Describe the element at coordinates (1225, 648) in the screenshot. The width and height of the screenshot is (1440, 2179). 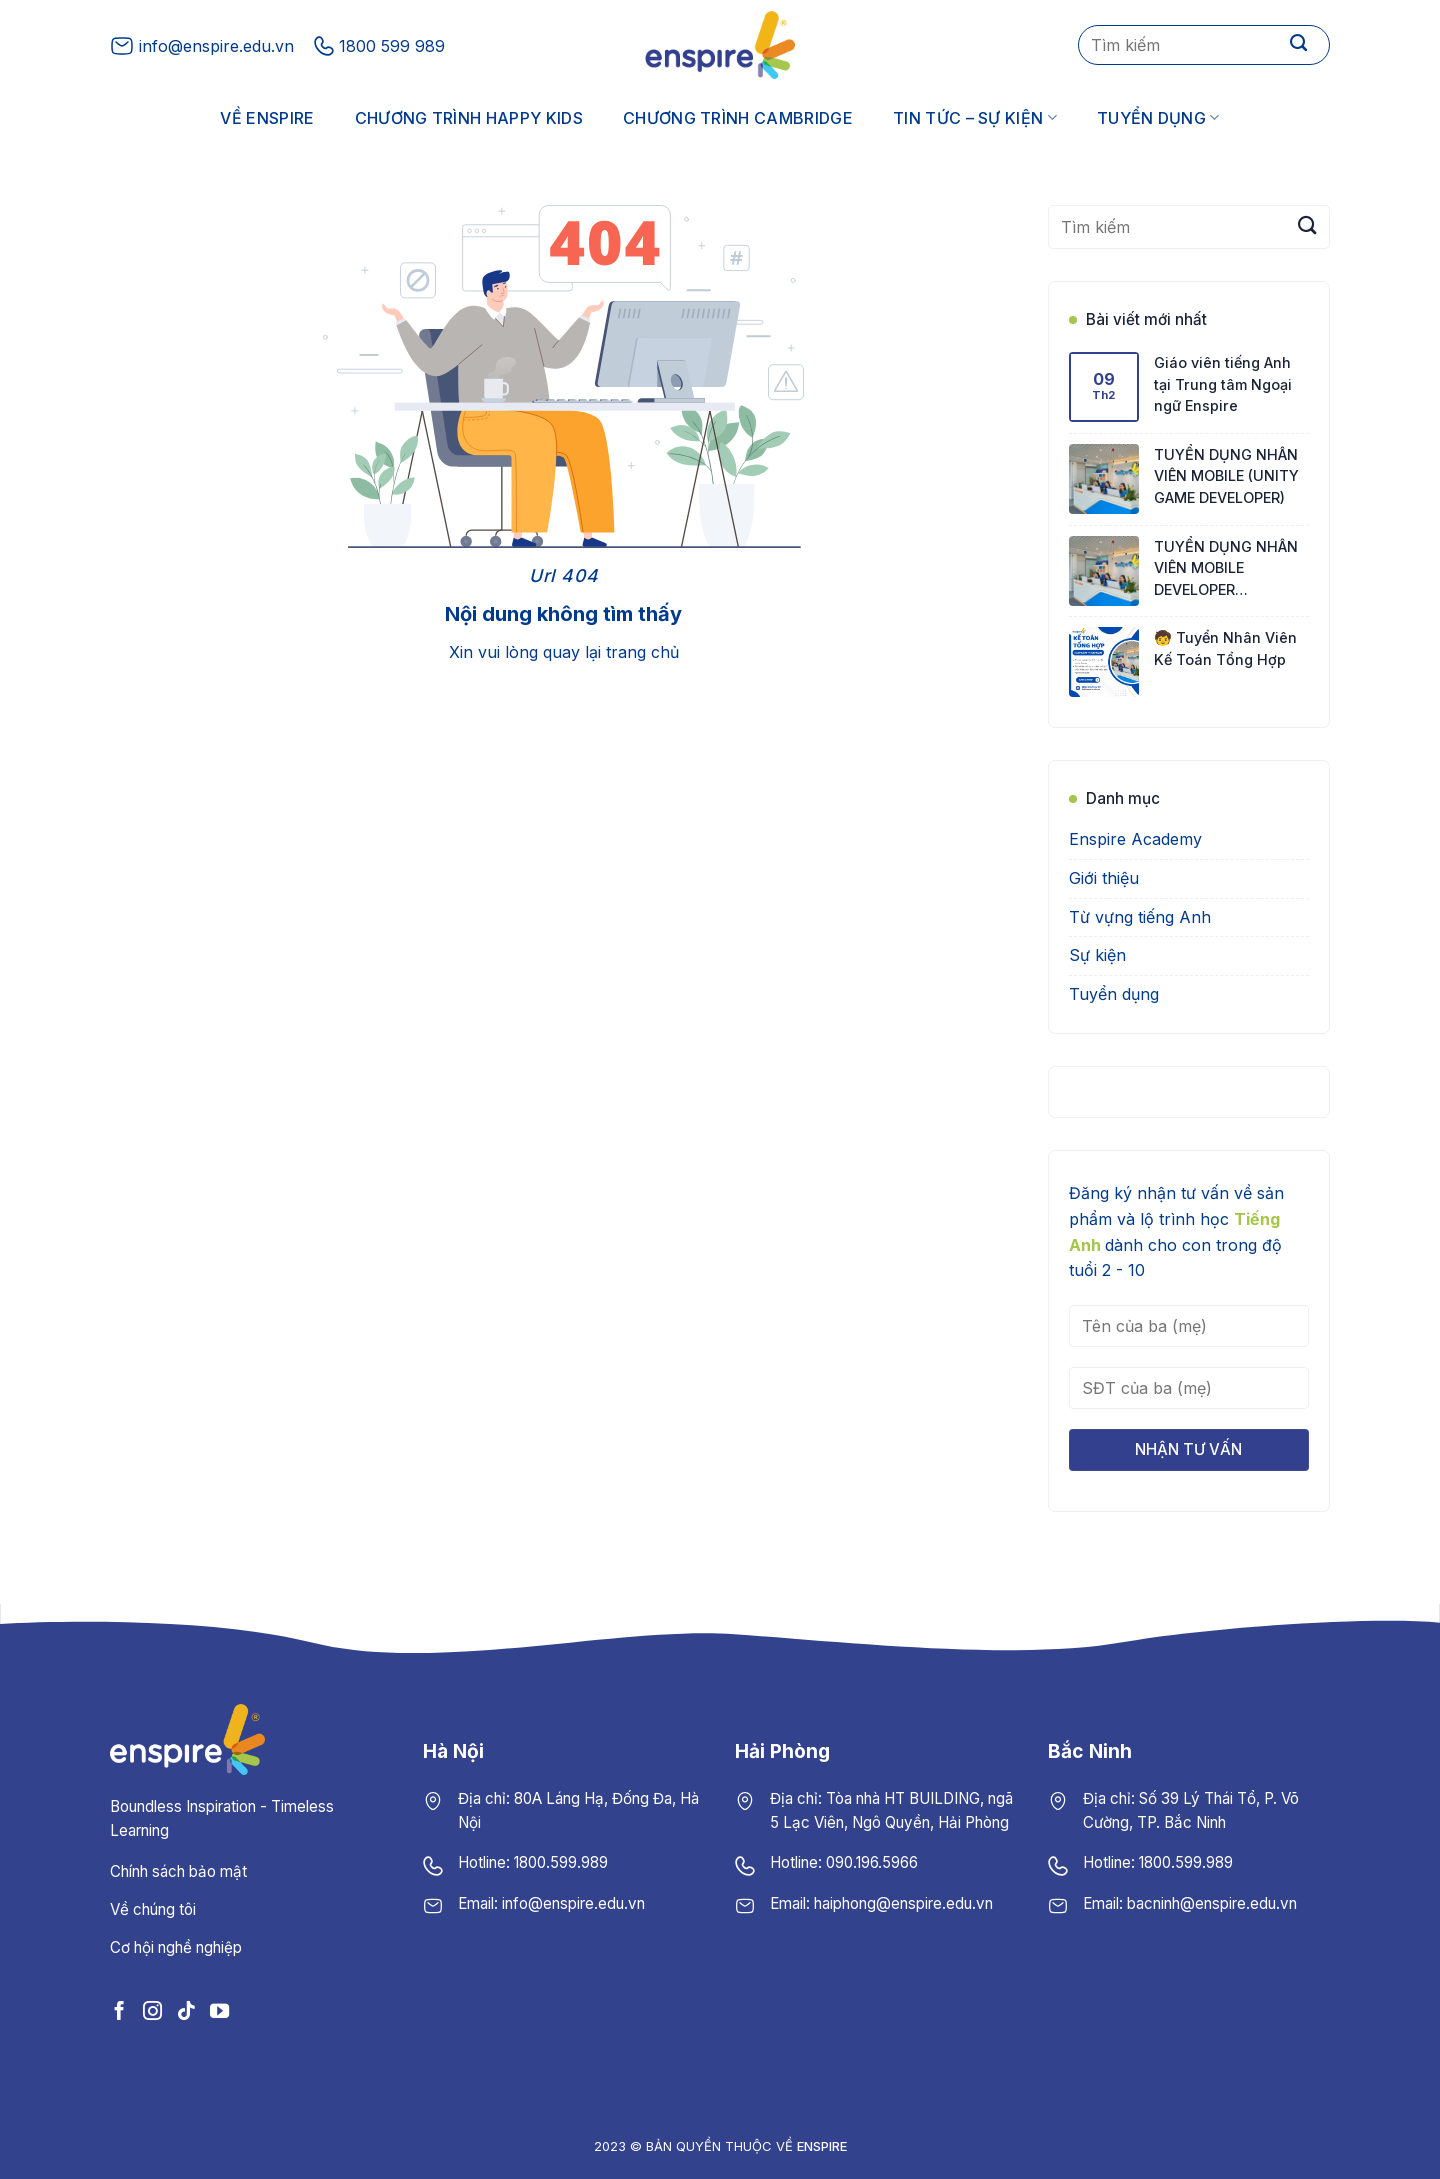
I see `🧒 Tuyển Nhân Viên Kế Toán Tổng Hợp` at that location.